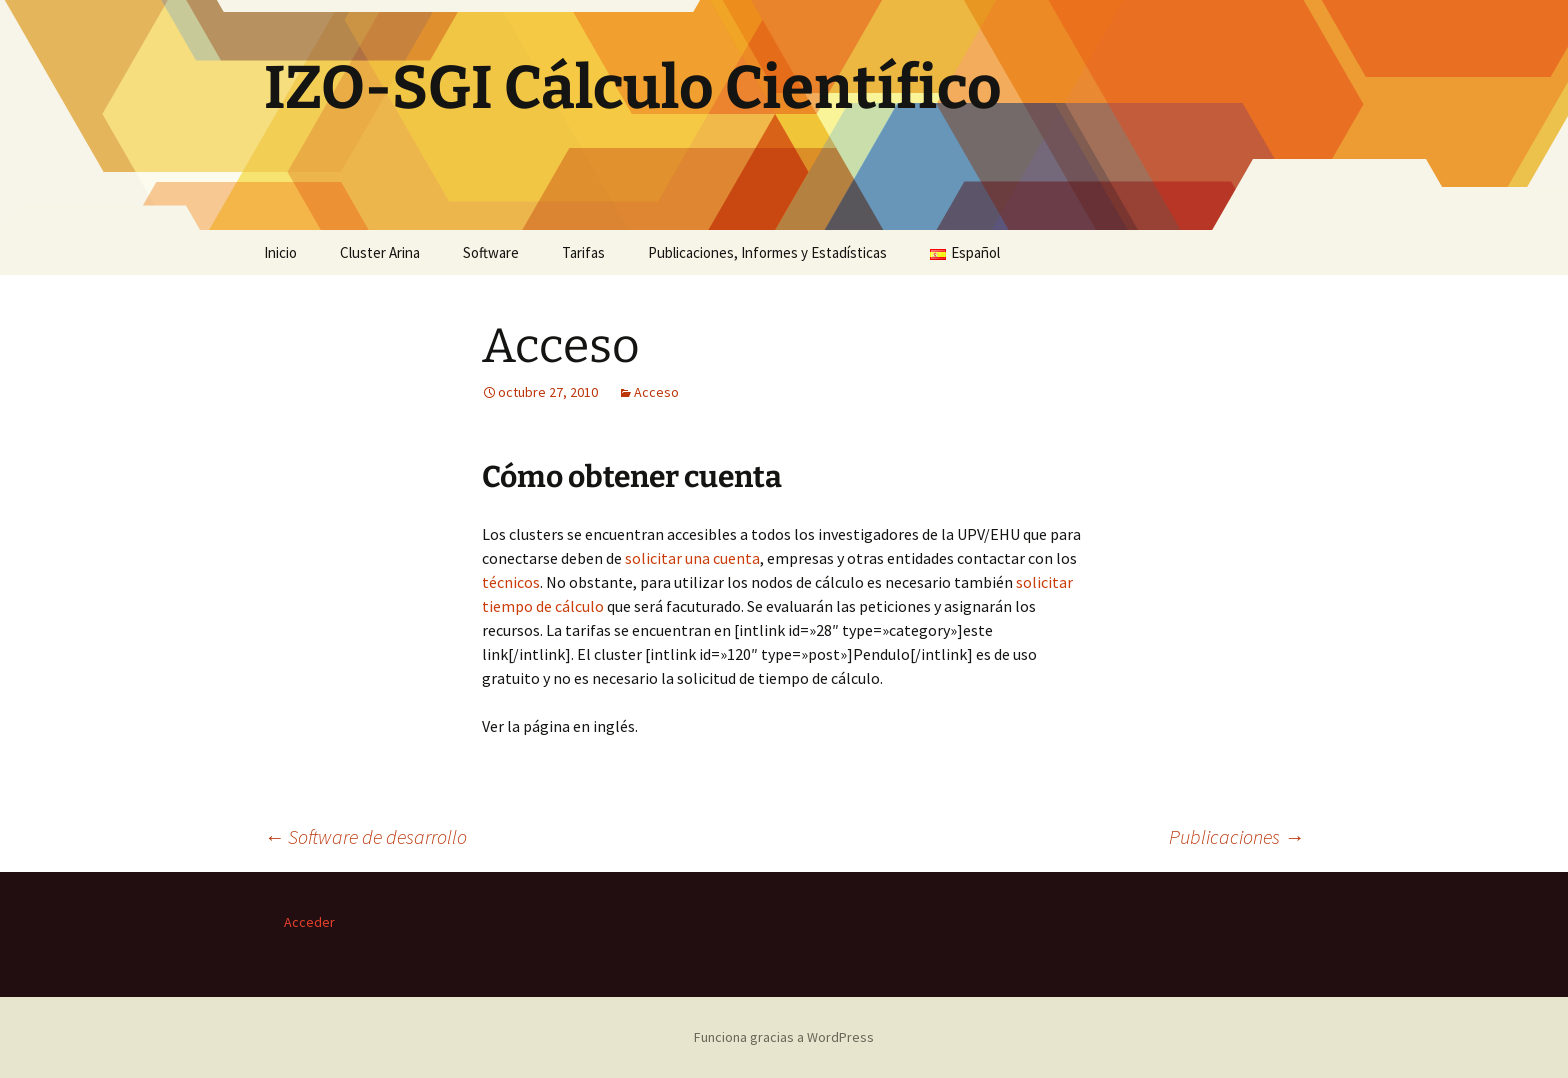 The width and height of the screenshot is (1568, 1078). Describe the element at coordinates (309, 922) in the screenshot. I see `Acceder` at that location.